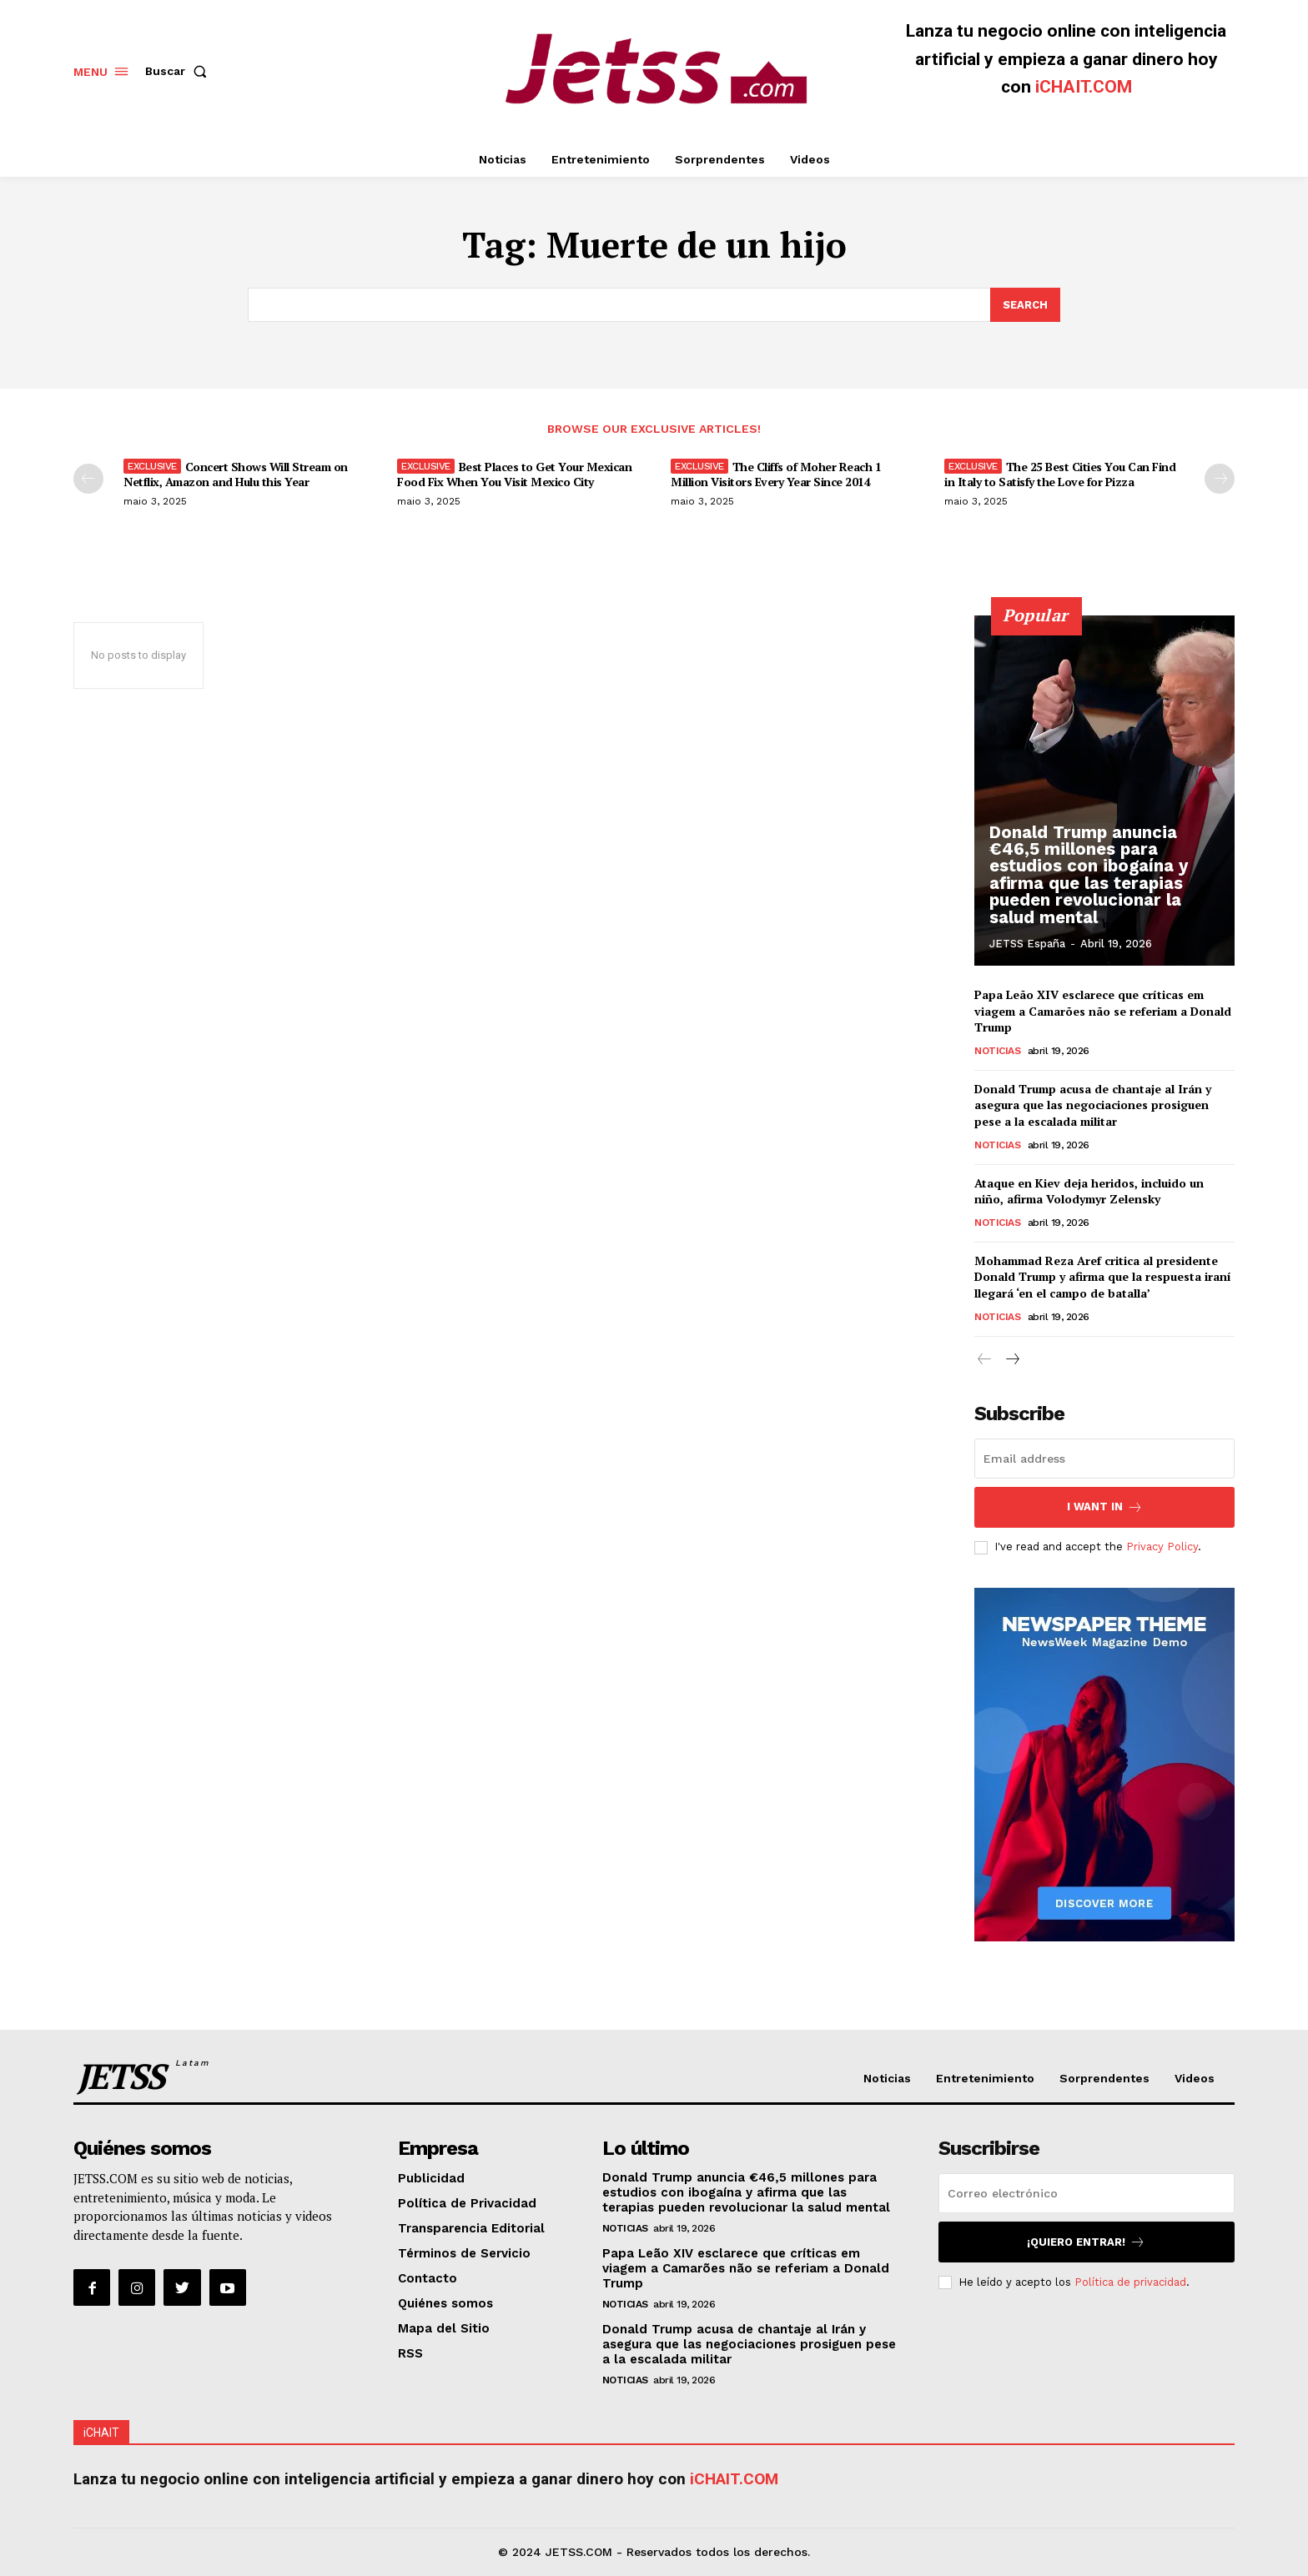 The width and height of the screenshot is (1308, 2576). I want to click on Mohammad Reza Aref critica al presidente Donald Trump y afirma que la respuesta iraní llegará ‘en el campo de batalla’, so click(1102, 1276).